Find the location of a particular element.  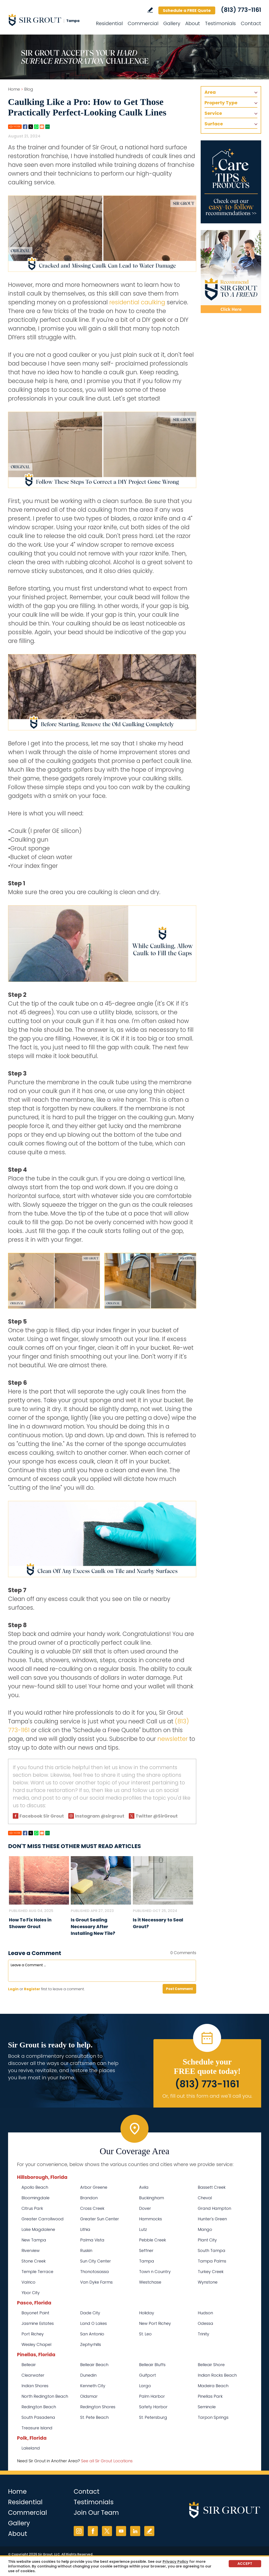

Stone Creek is located at coordinates (34, 2261).